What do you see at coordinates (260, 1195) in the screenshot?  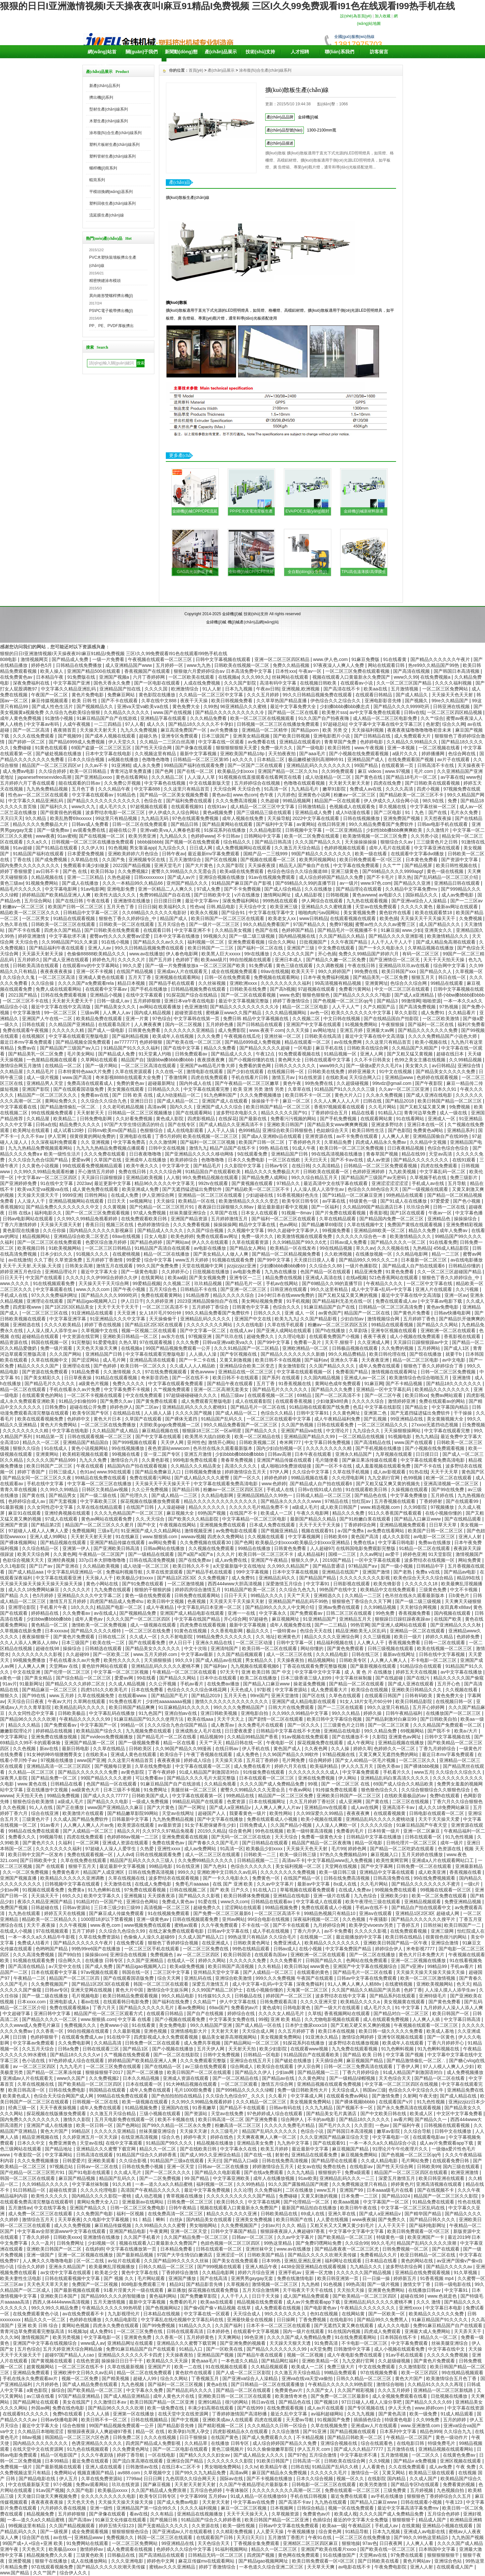 I see `少妇超碰在线` at bounding box center [260, 1195].